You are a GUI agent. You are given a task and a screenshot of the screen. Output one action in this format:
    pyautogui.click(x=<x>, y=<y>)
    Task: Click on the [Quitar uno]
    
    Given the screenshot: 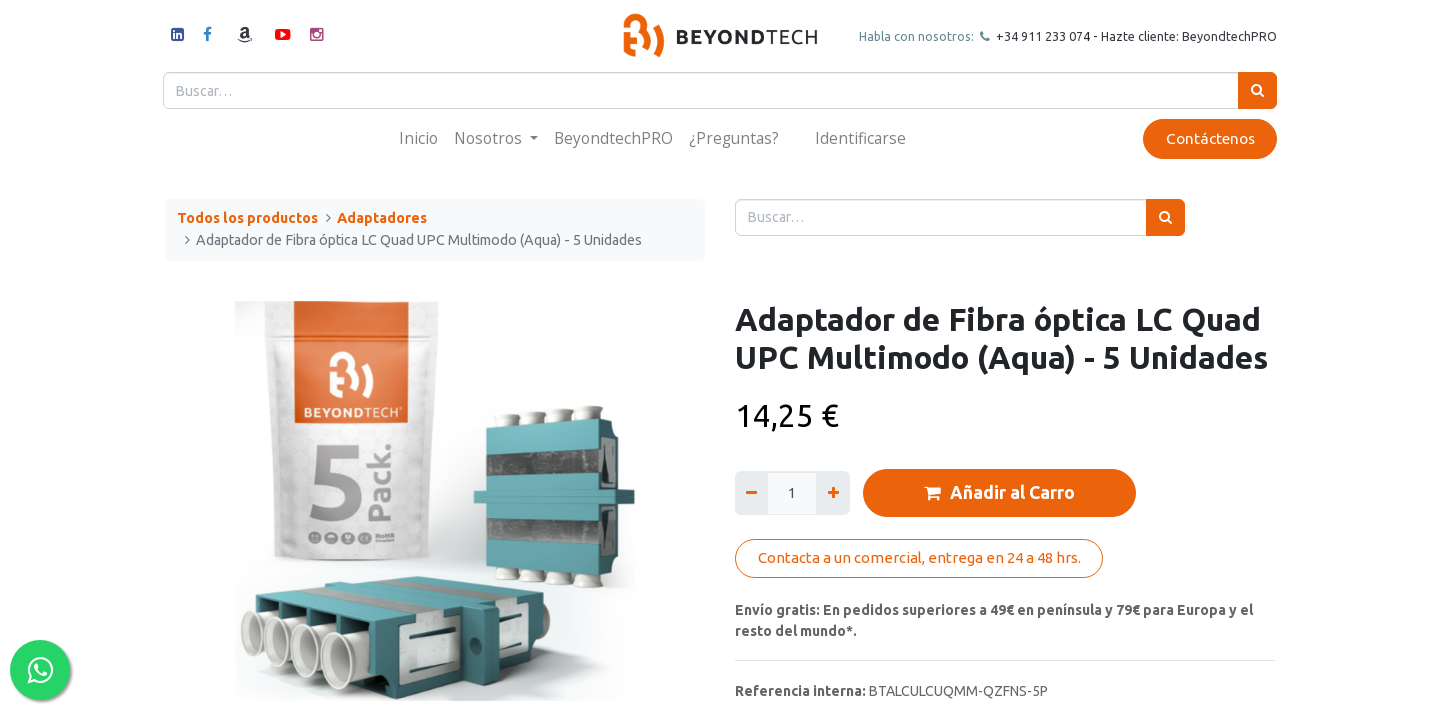 What is the action you would take?
    pyautogui.click(x=751, y=492)
    